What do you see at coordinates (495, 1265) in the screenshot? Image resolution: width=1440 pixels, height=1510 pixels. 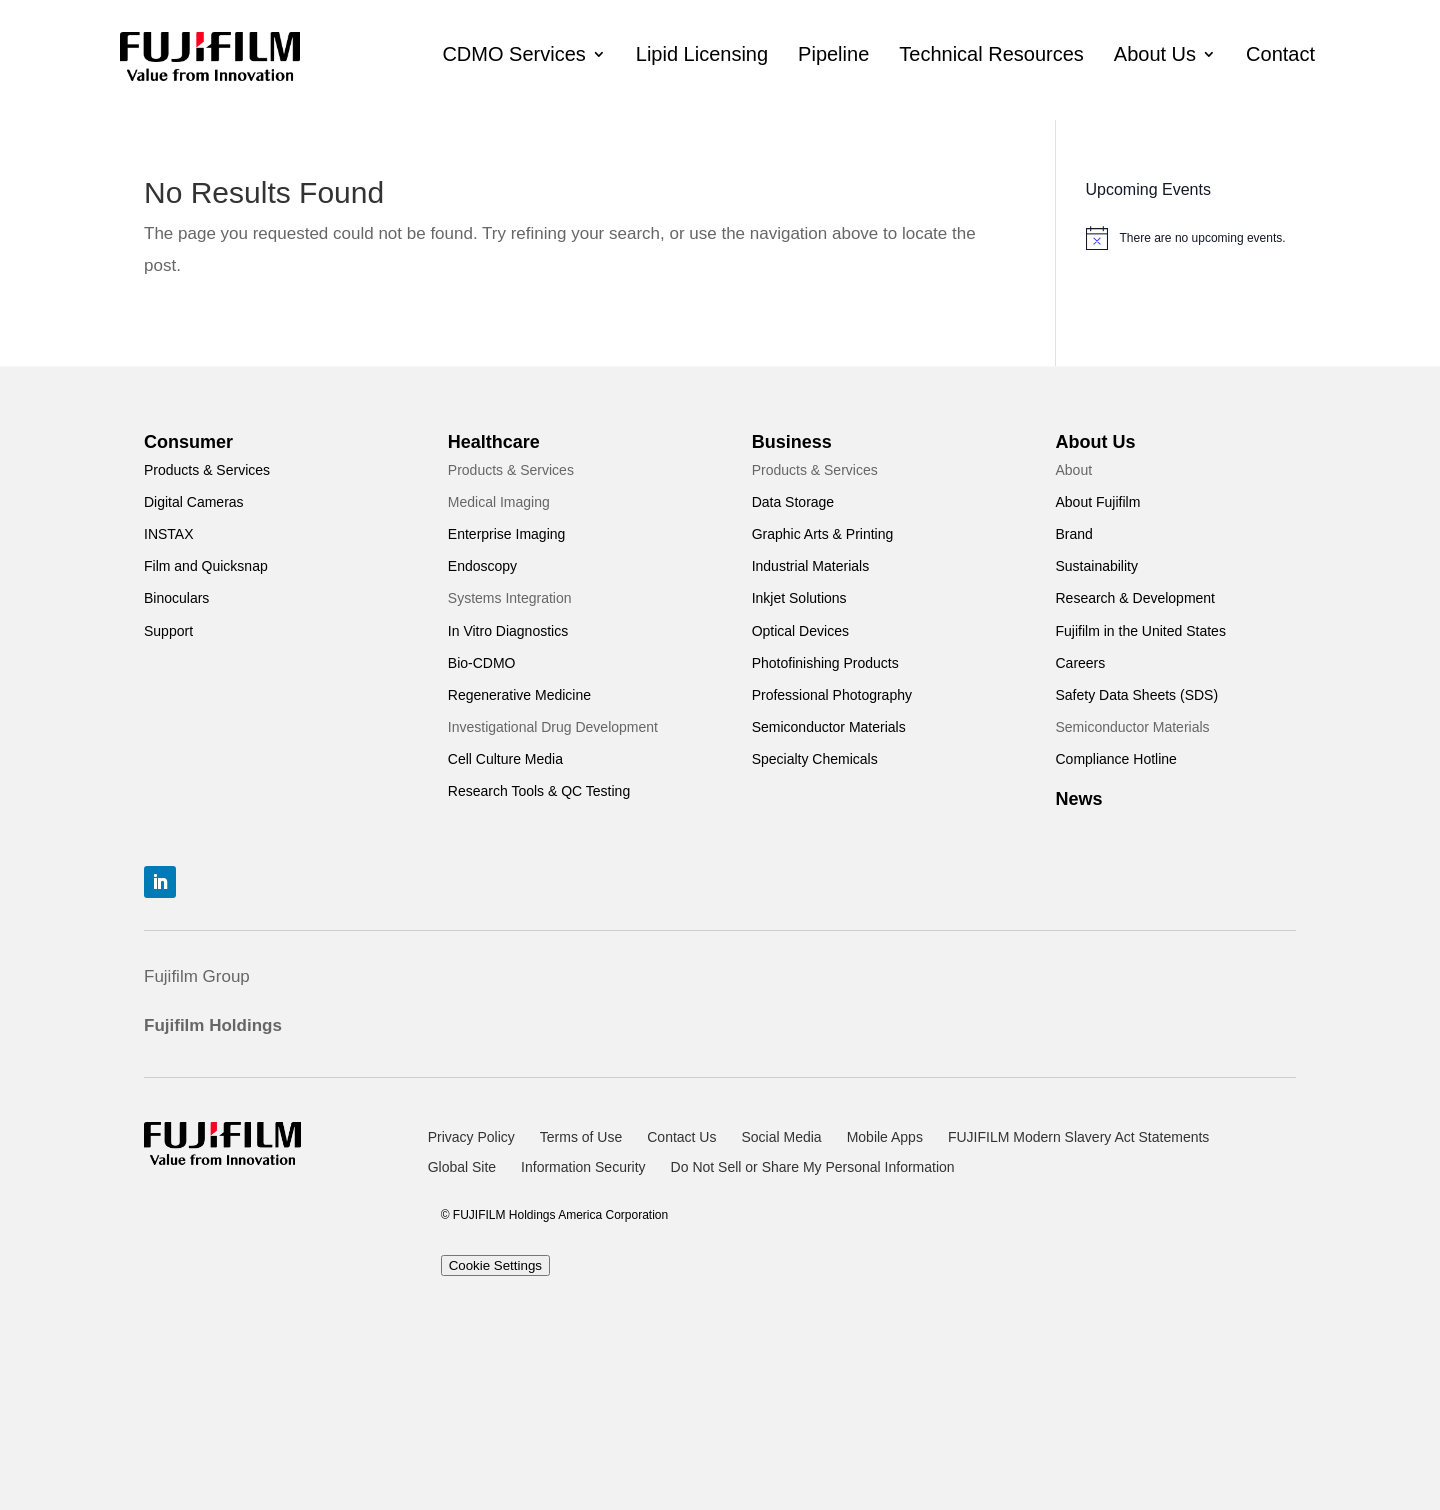 I see `Cookie Settings` at bounding box center [495, 1265].